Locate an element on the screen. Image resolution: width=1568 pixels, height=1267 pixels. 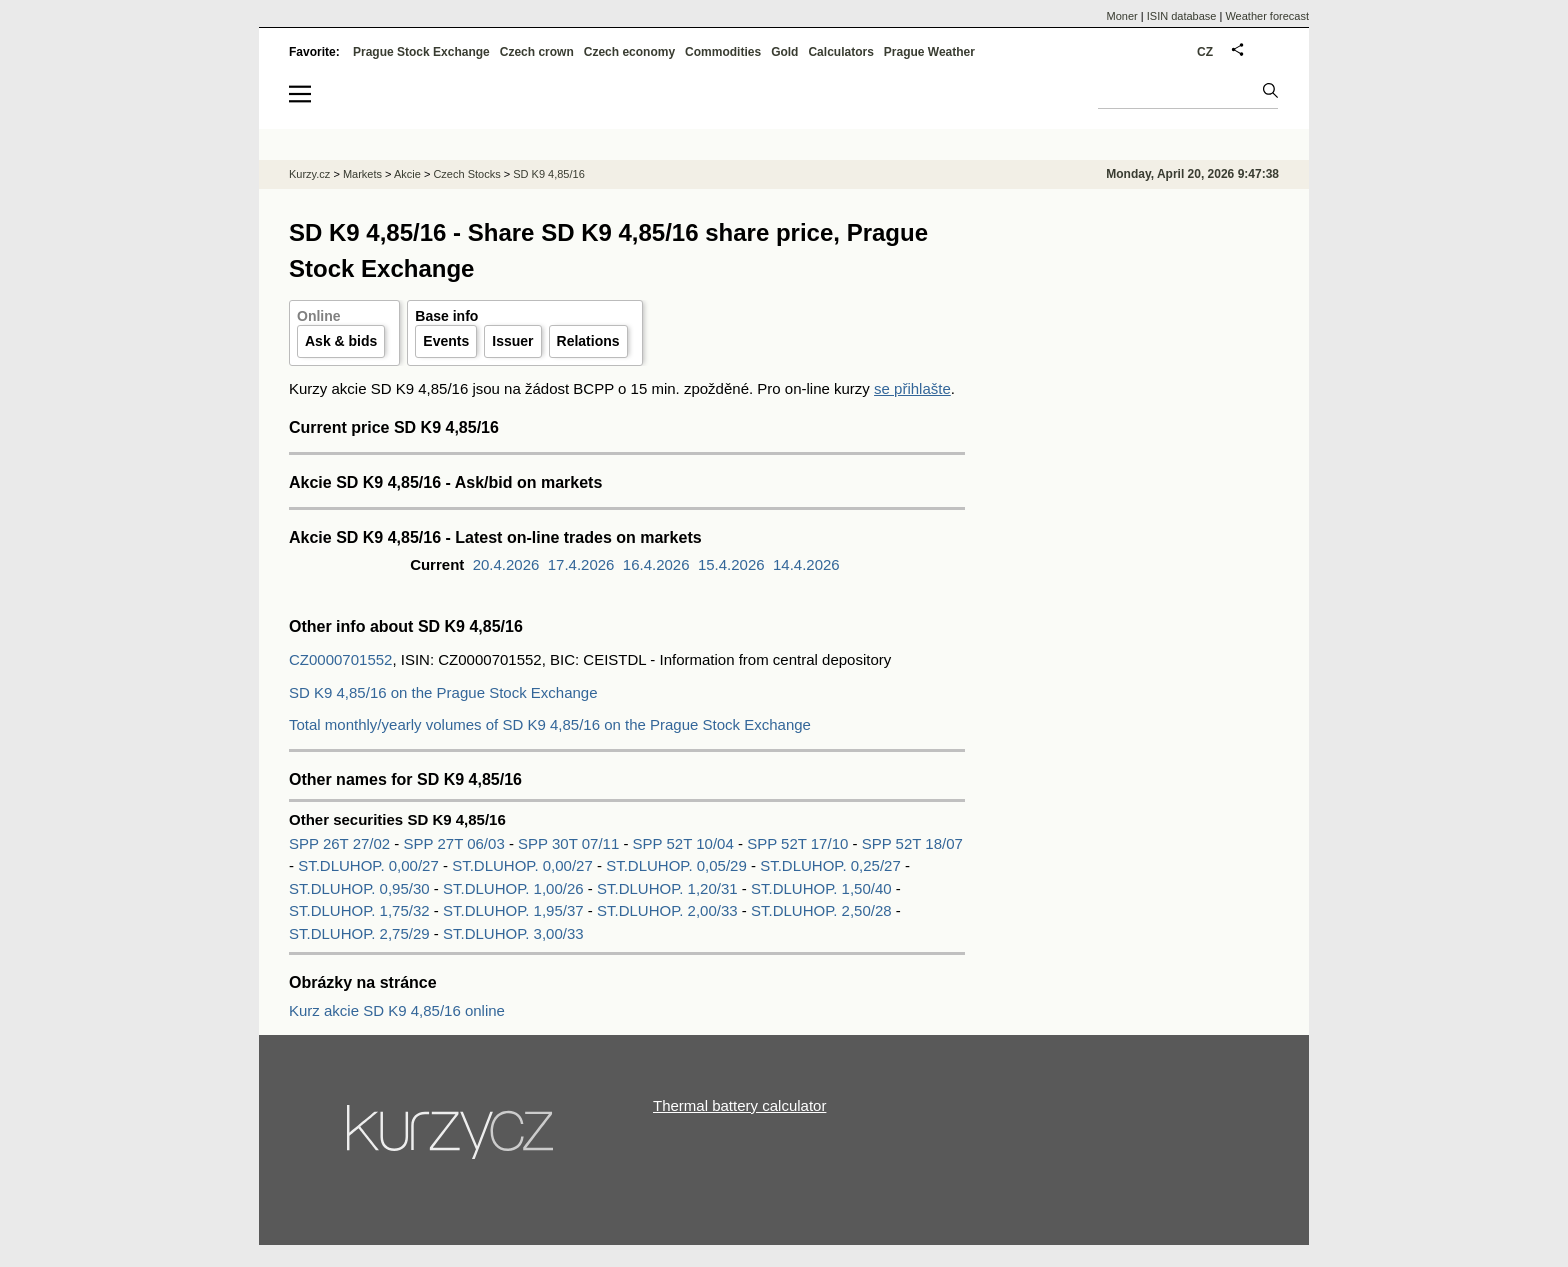
15.4.2026 is located at coordinates (731, 564).